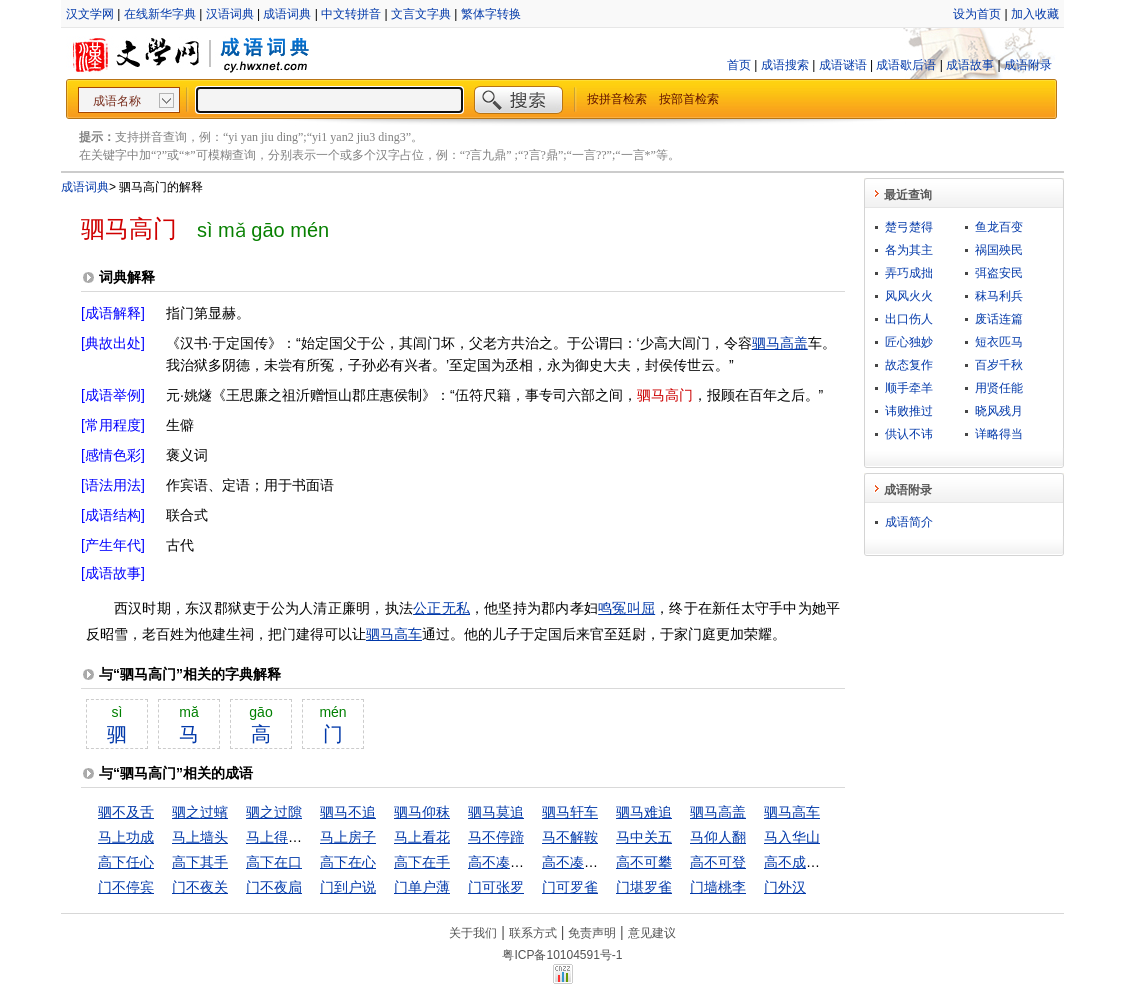  I want to click on 马上功成, so click(126, 837).